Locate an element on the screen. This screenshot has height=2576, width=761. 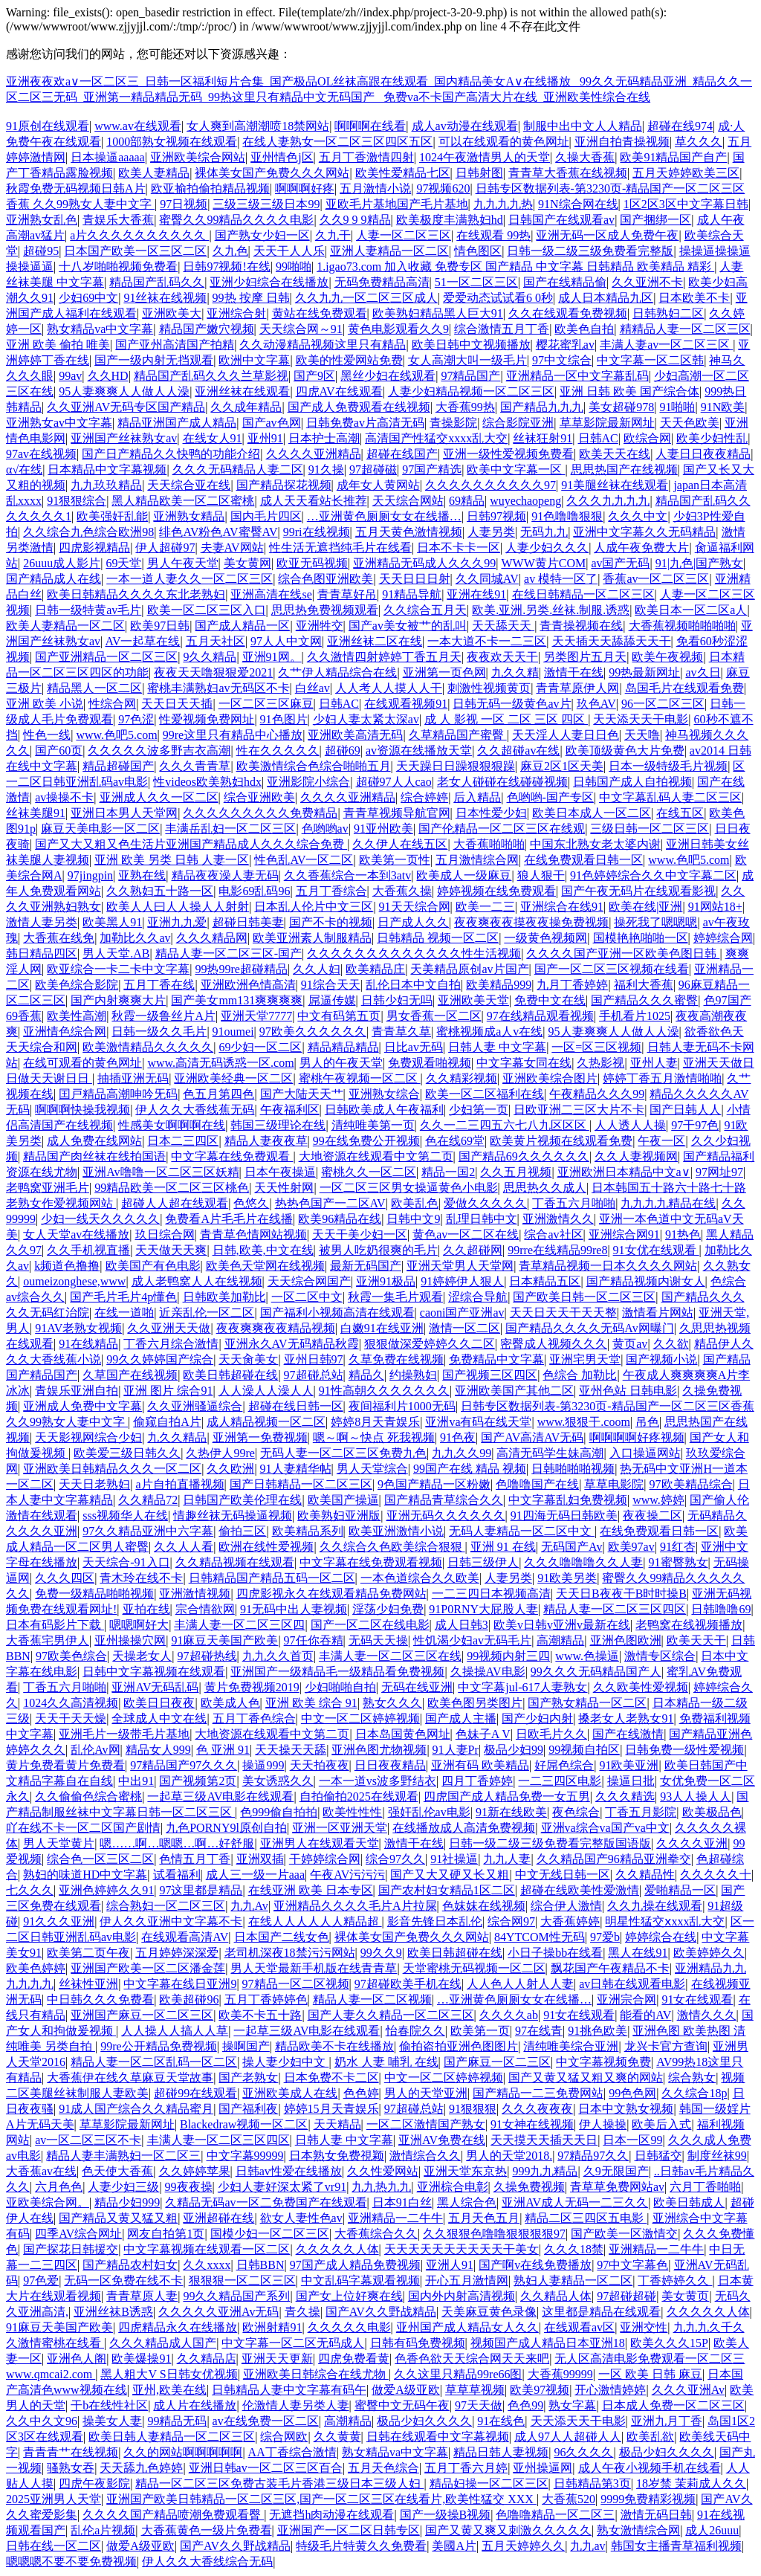
亚洲va有码在线天堂 is located at coordinates (478, 1421).